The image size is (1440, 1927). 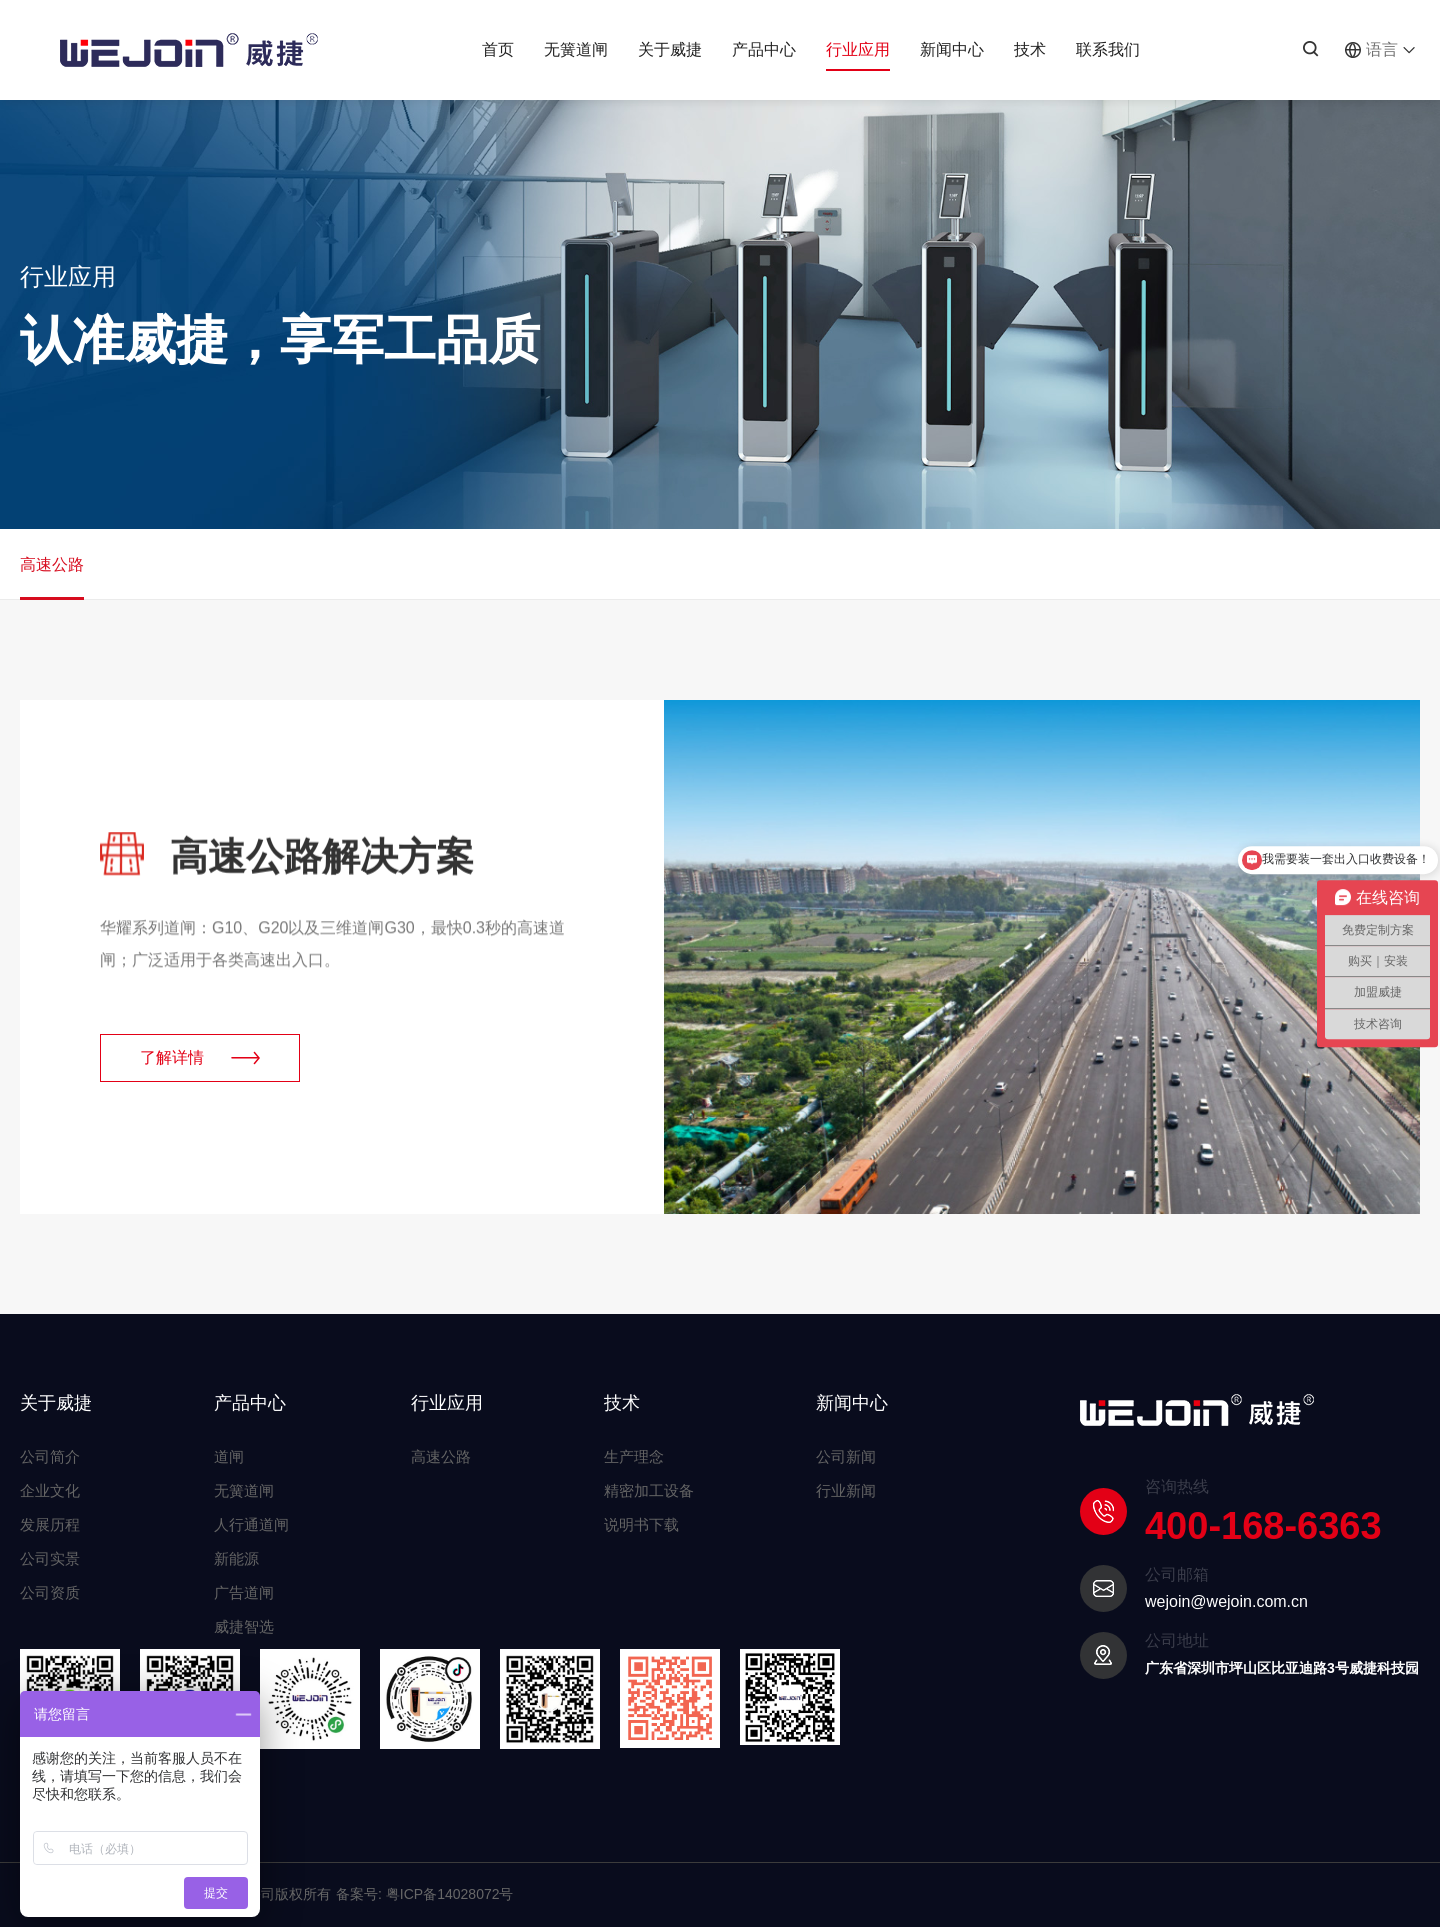 I want to click on 新能源, so click(x=236, y=1558).